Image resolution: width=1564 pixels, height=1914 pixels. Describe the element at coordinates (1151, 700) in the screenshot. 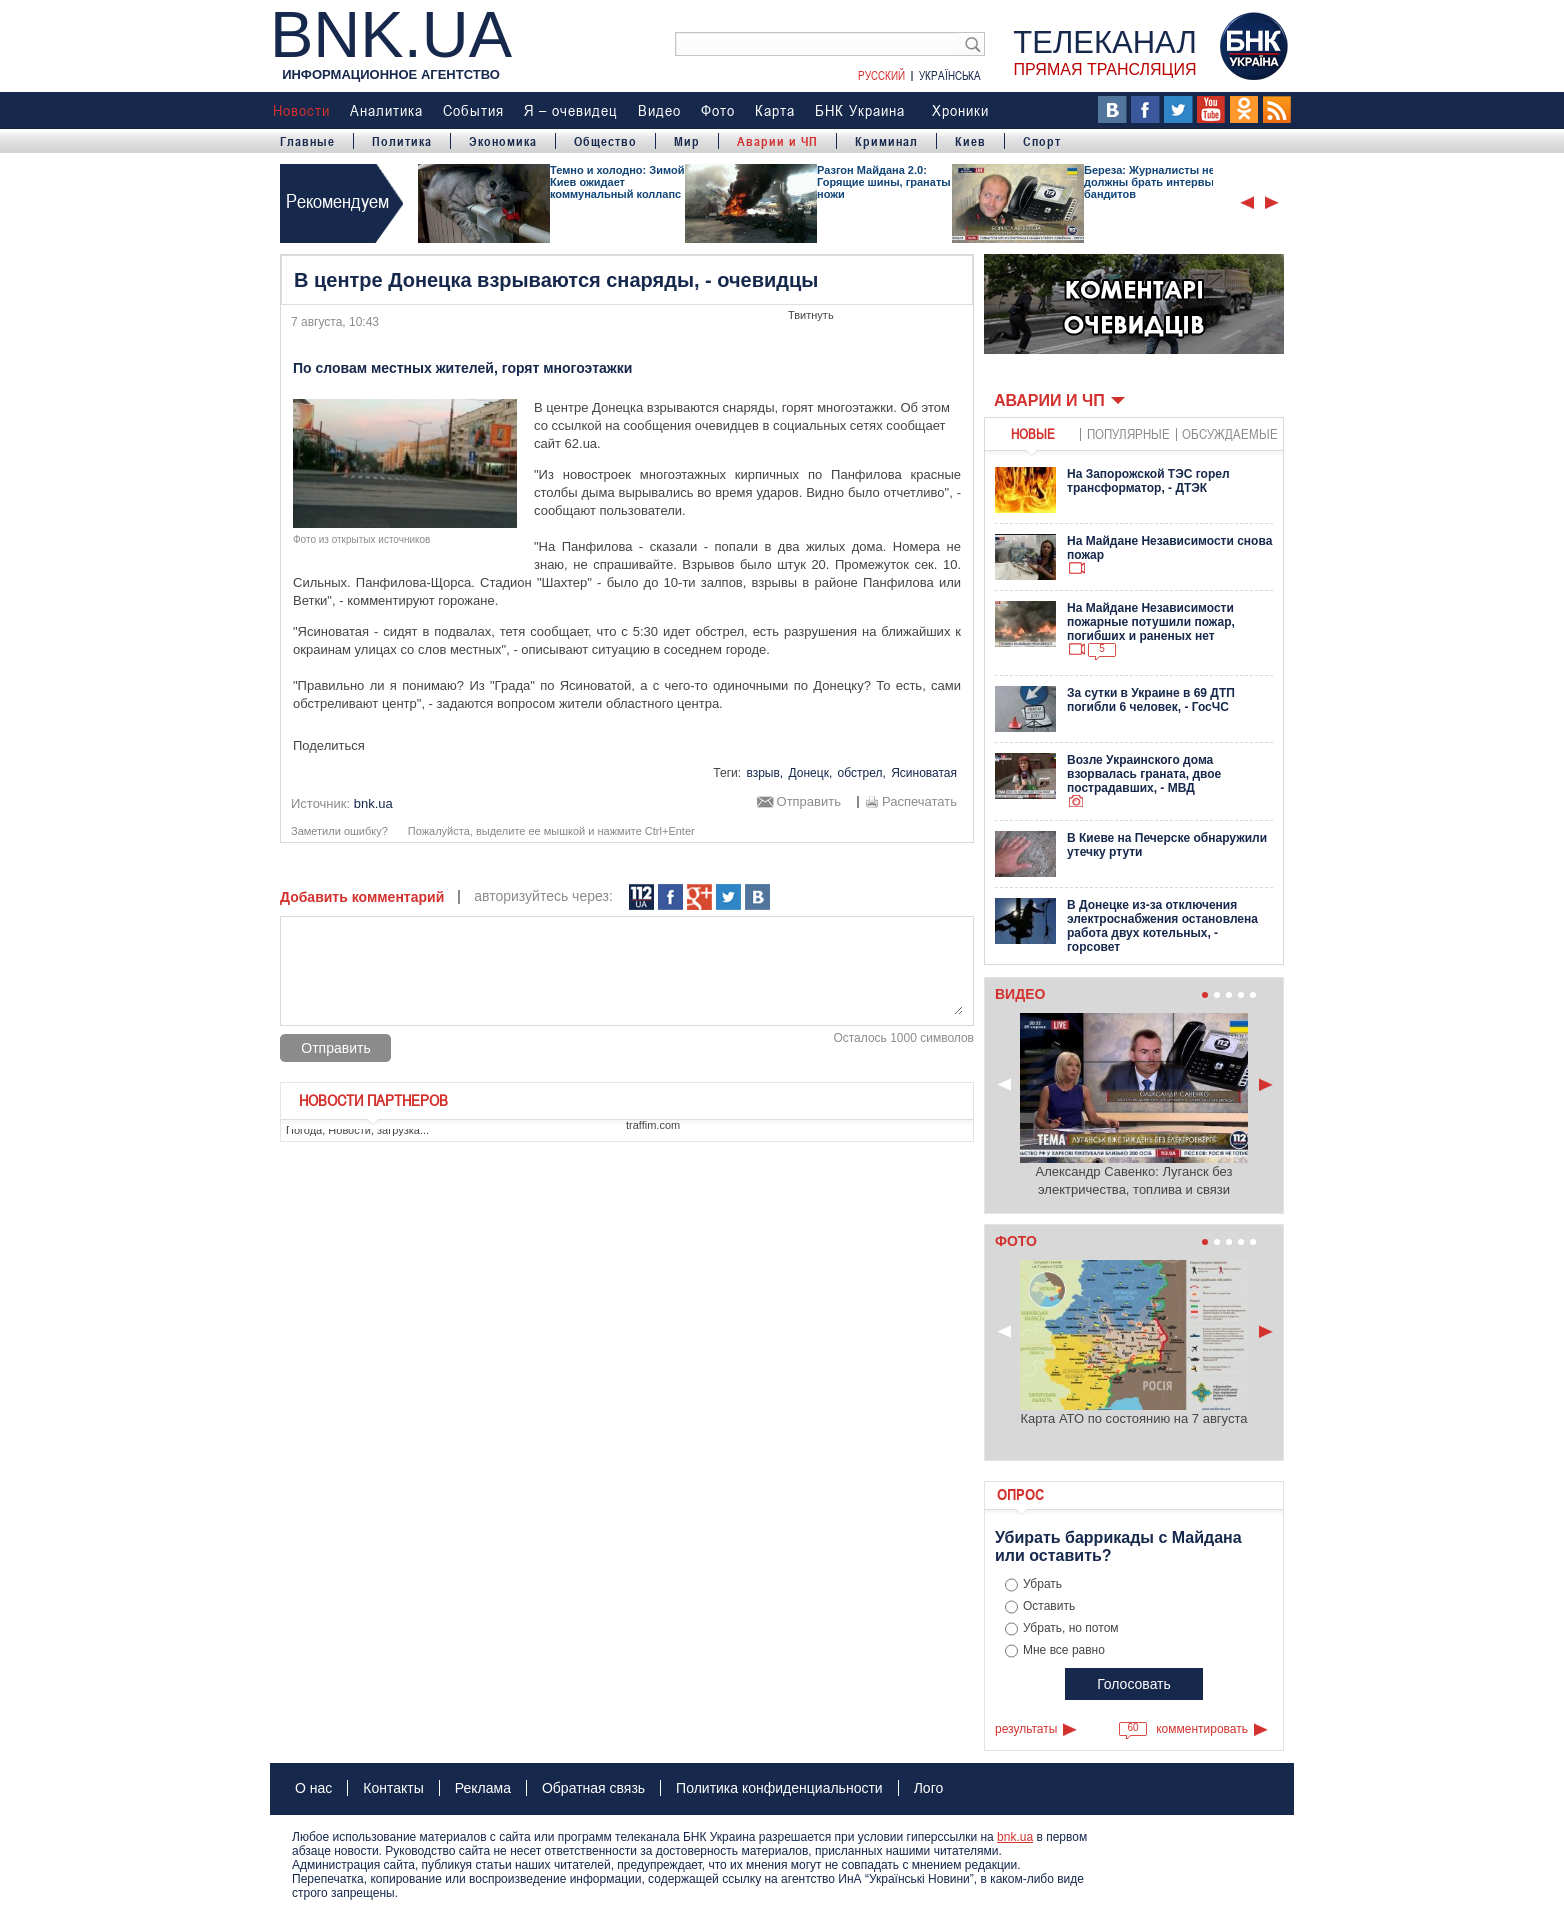

I see `За сутки в Украине в 69 ДТП погибли 6 человек, - ГосЧС` at that location.